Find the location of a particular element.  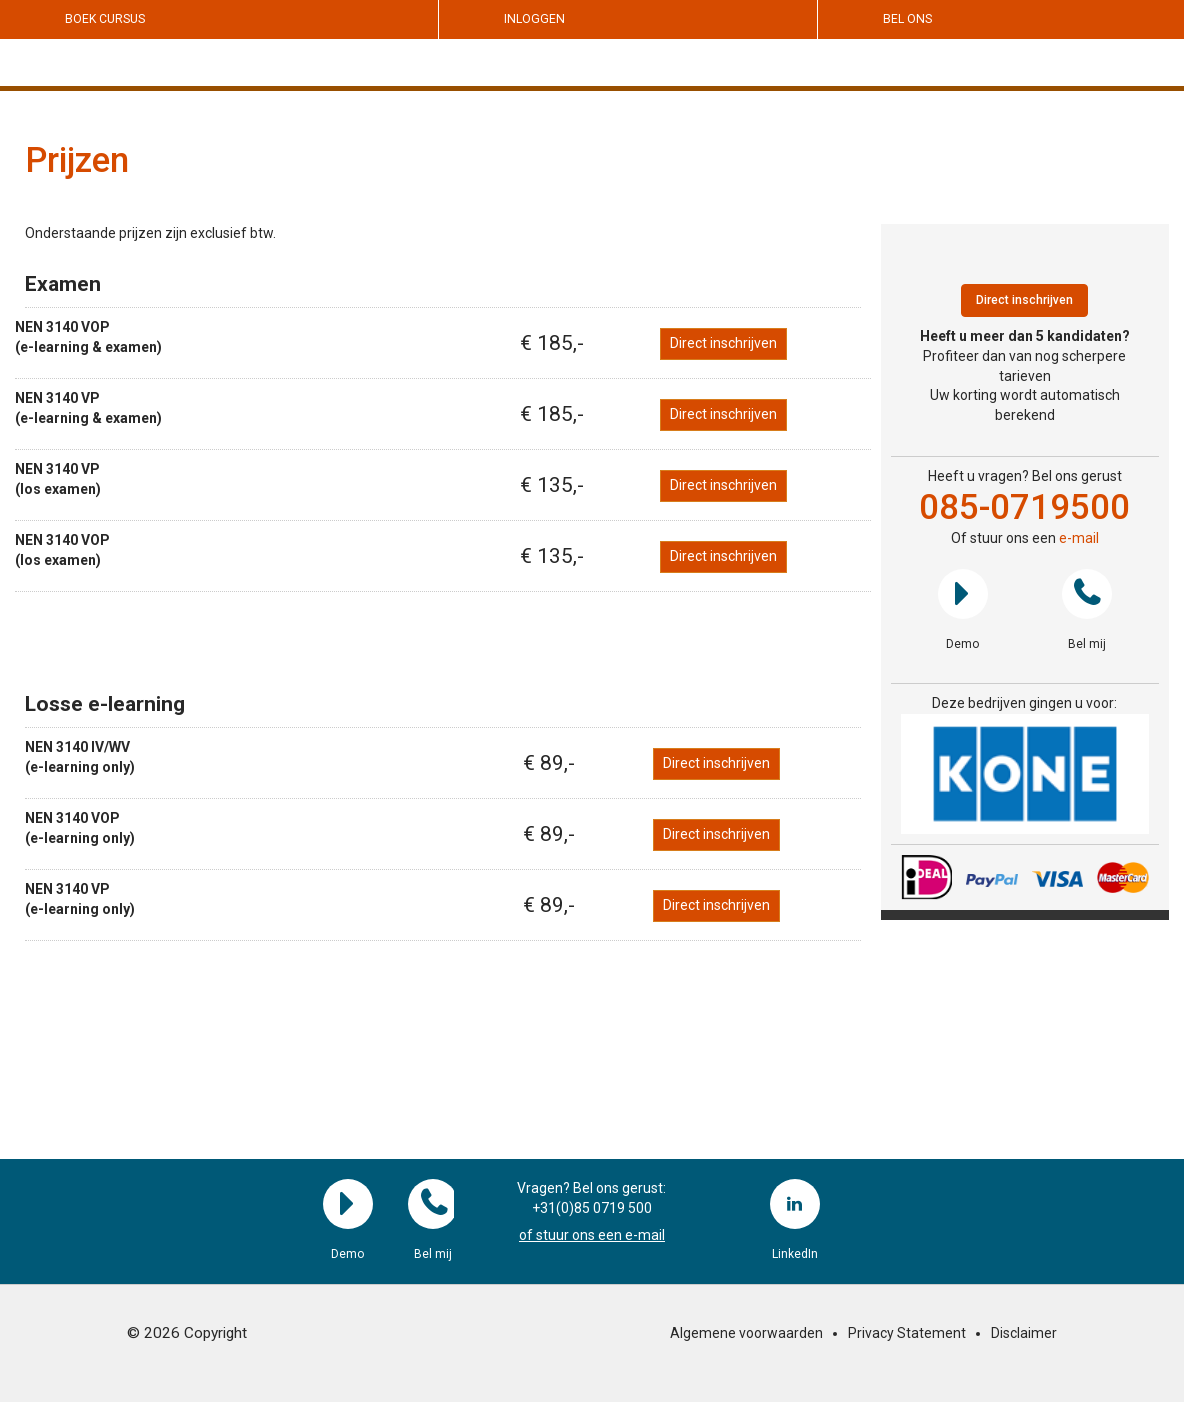

Direct inschrijven is located at coordinates (723, 343).